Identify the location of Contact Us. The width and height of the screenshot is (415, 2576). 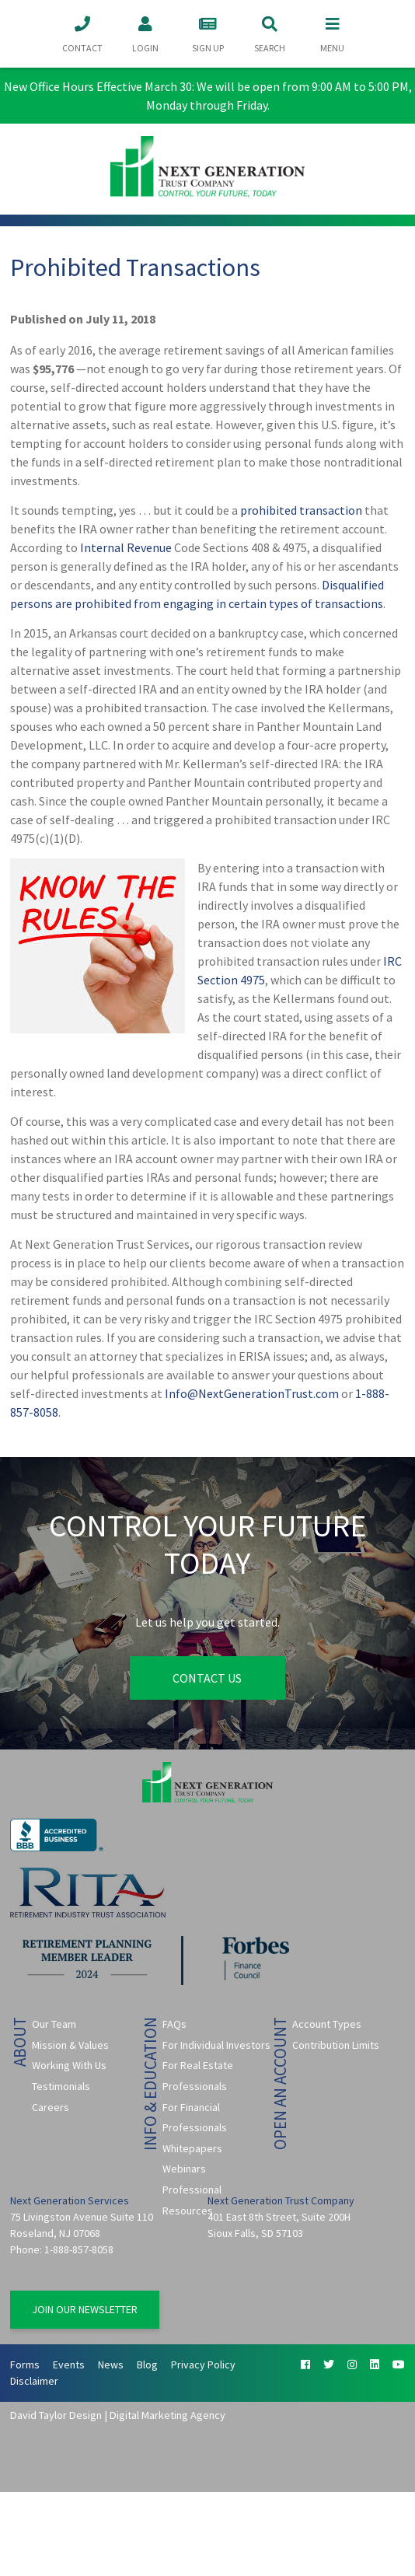
(207, 1678).